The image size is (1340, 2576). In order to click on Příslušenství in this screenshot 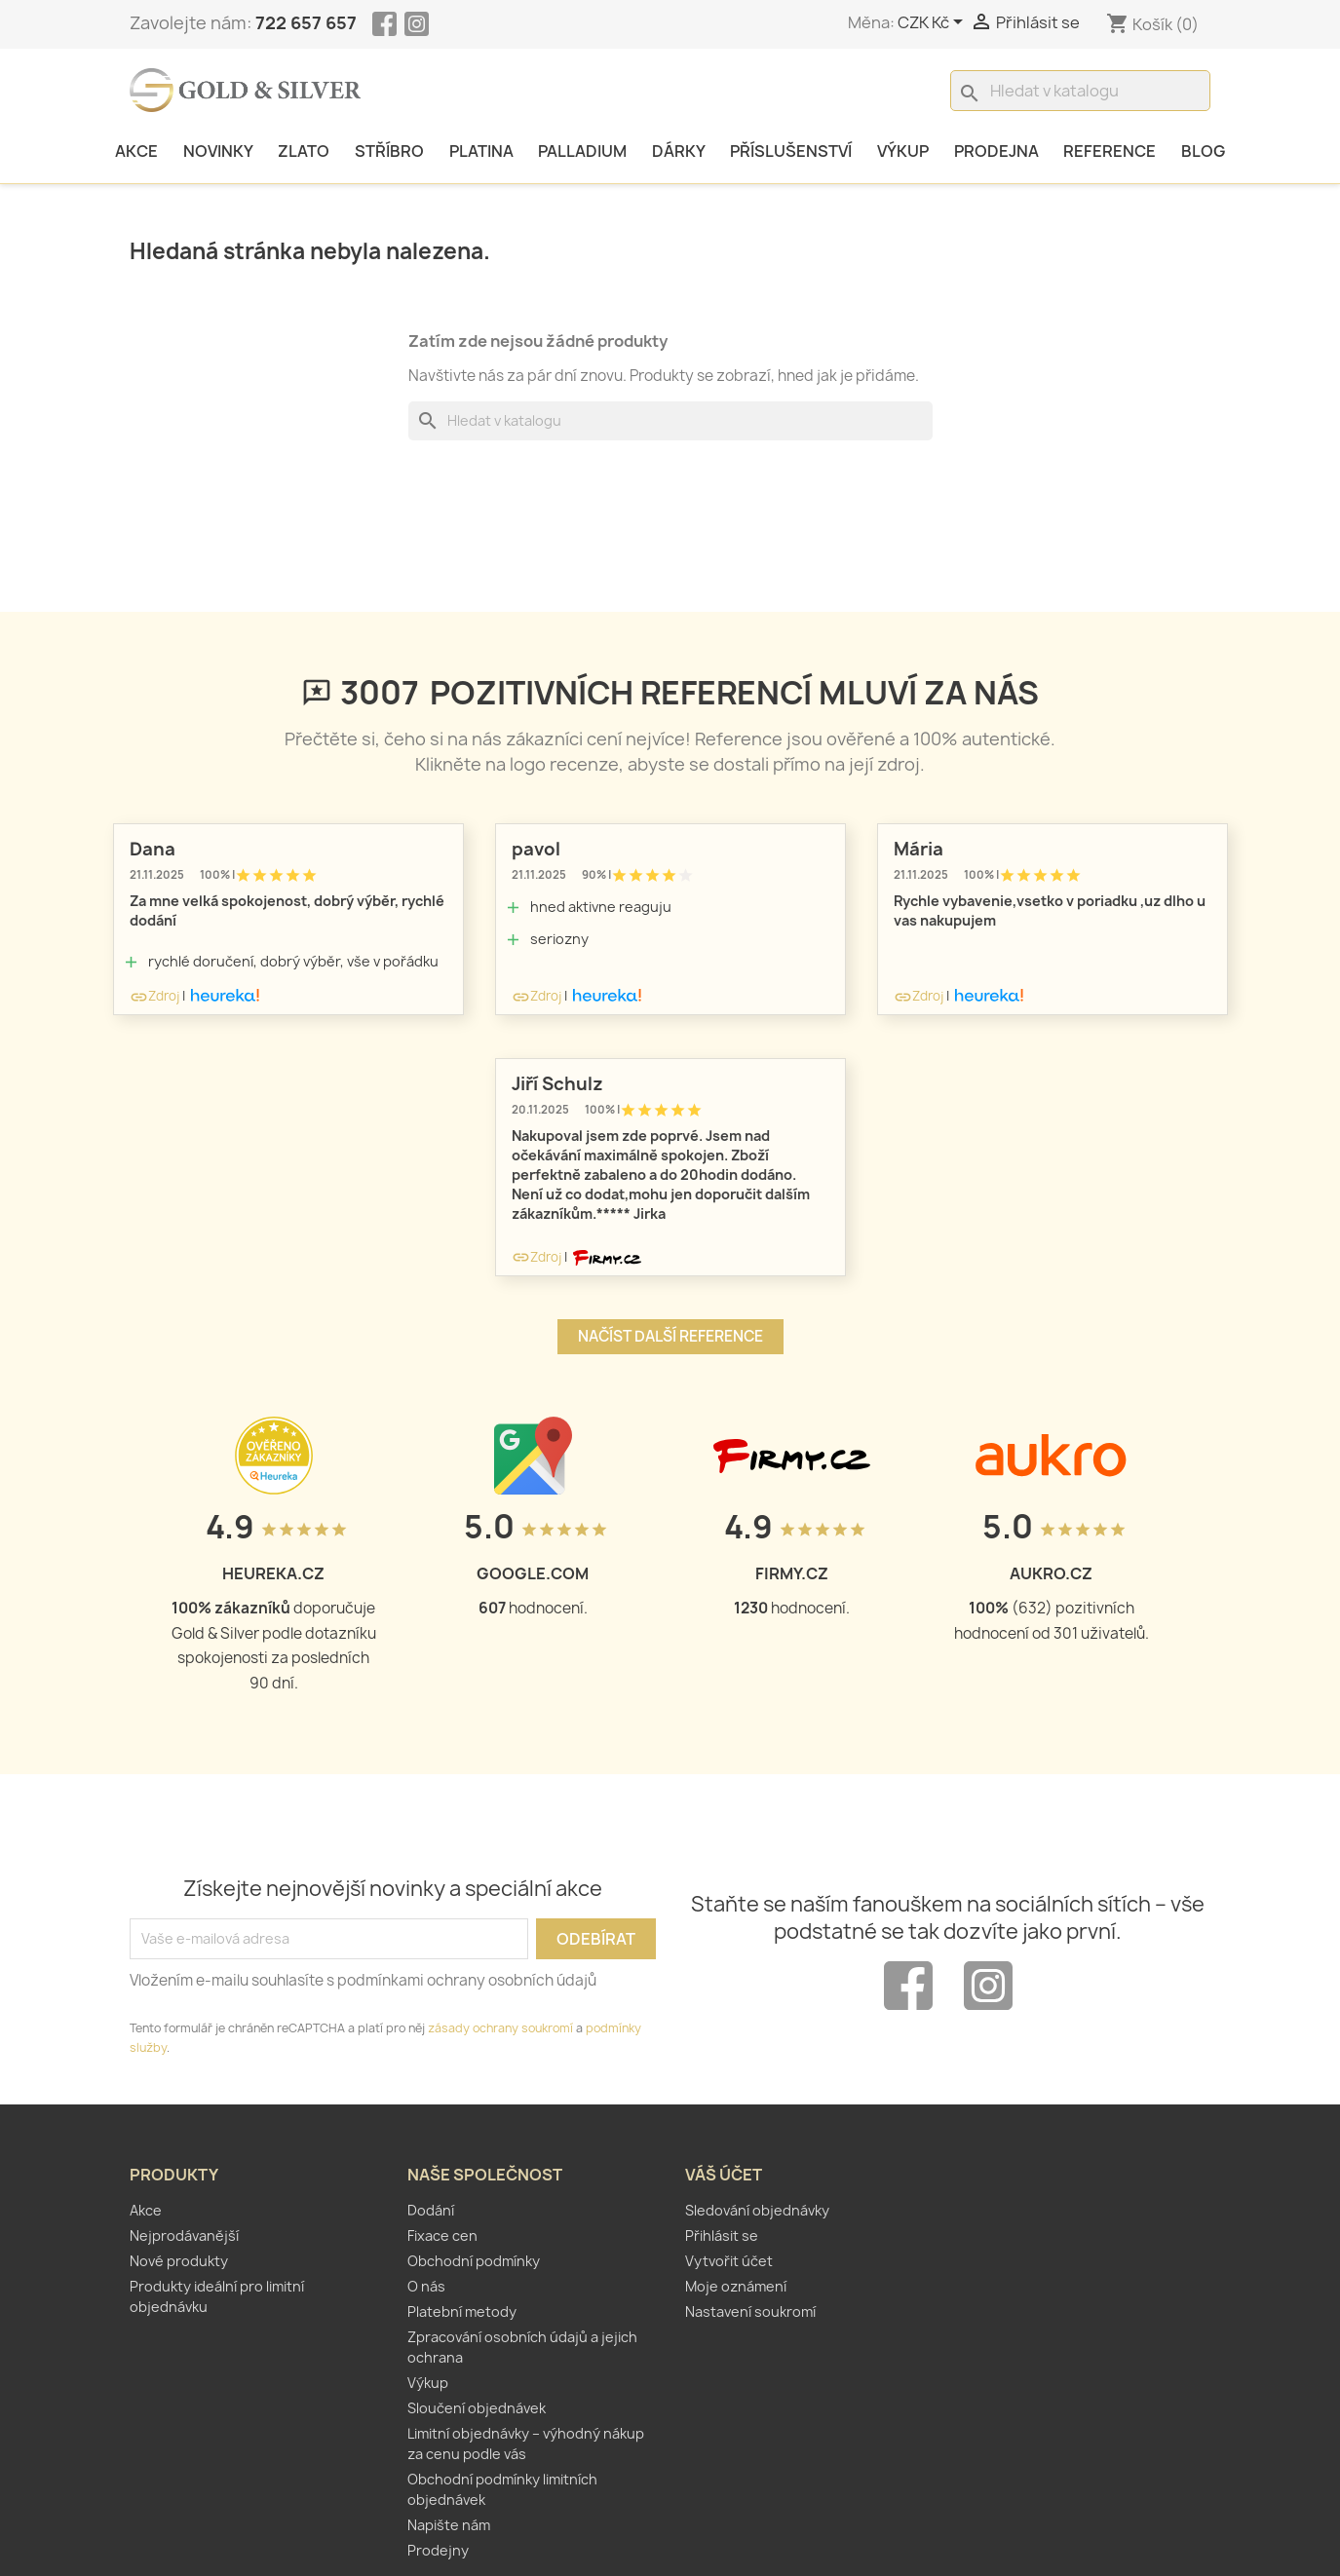, I will do `click(791, 151)`.